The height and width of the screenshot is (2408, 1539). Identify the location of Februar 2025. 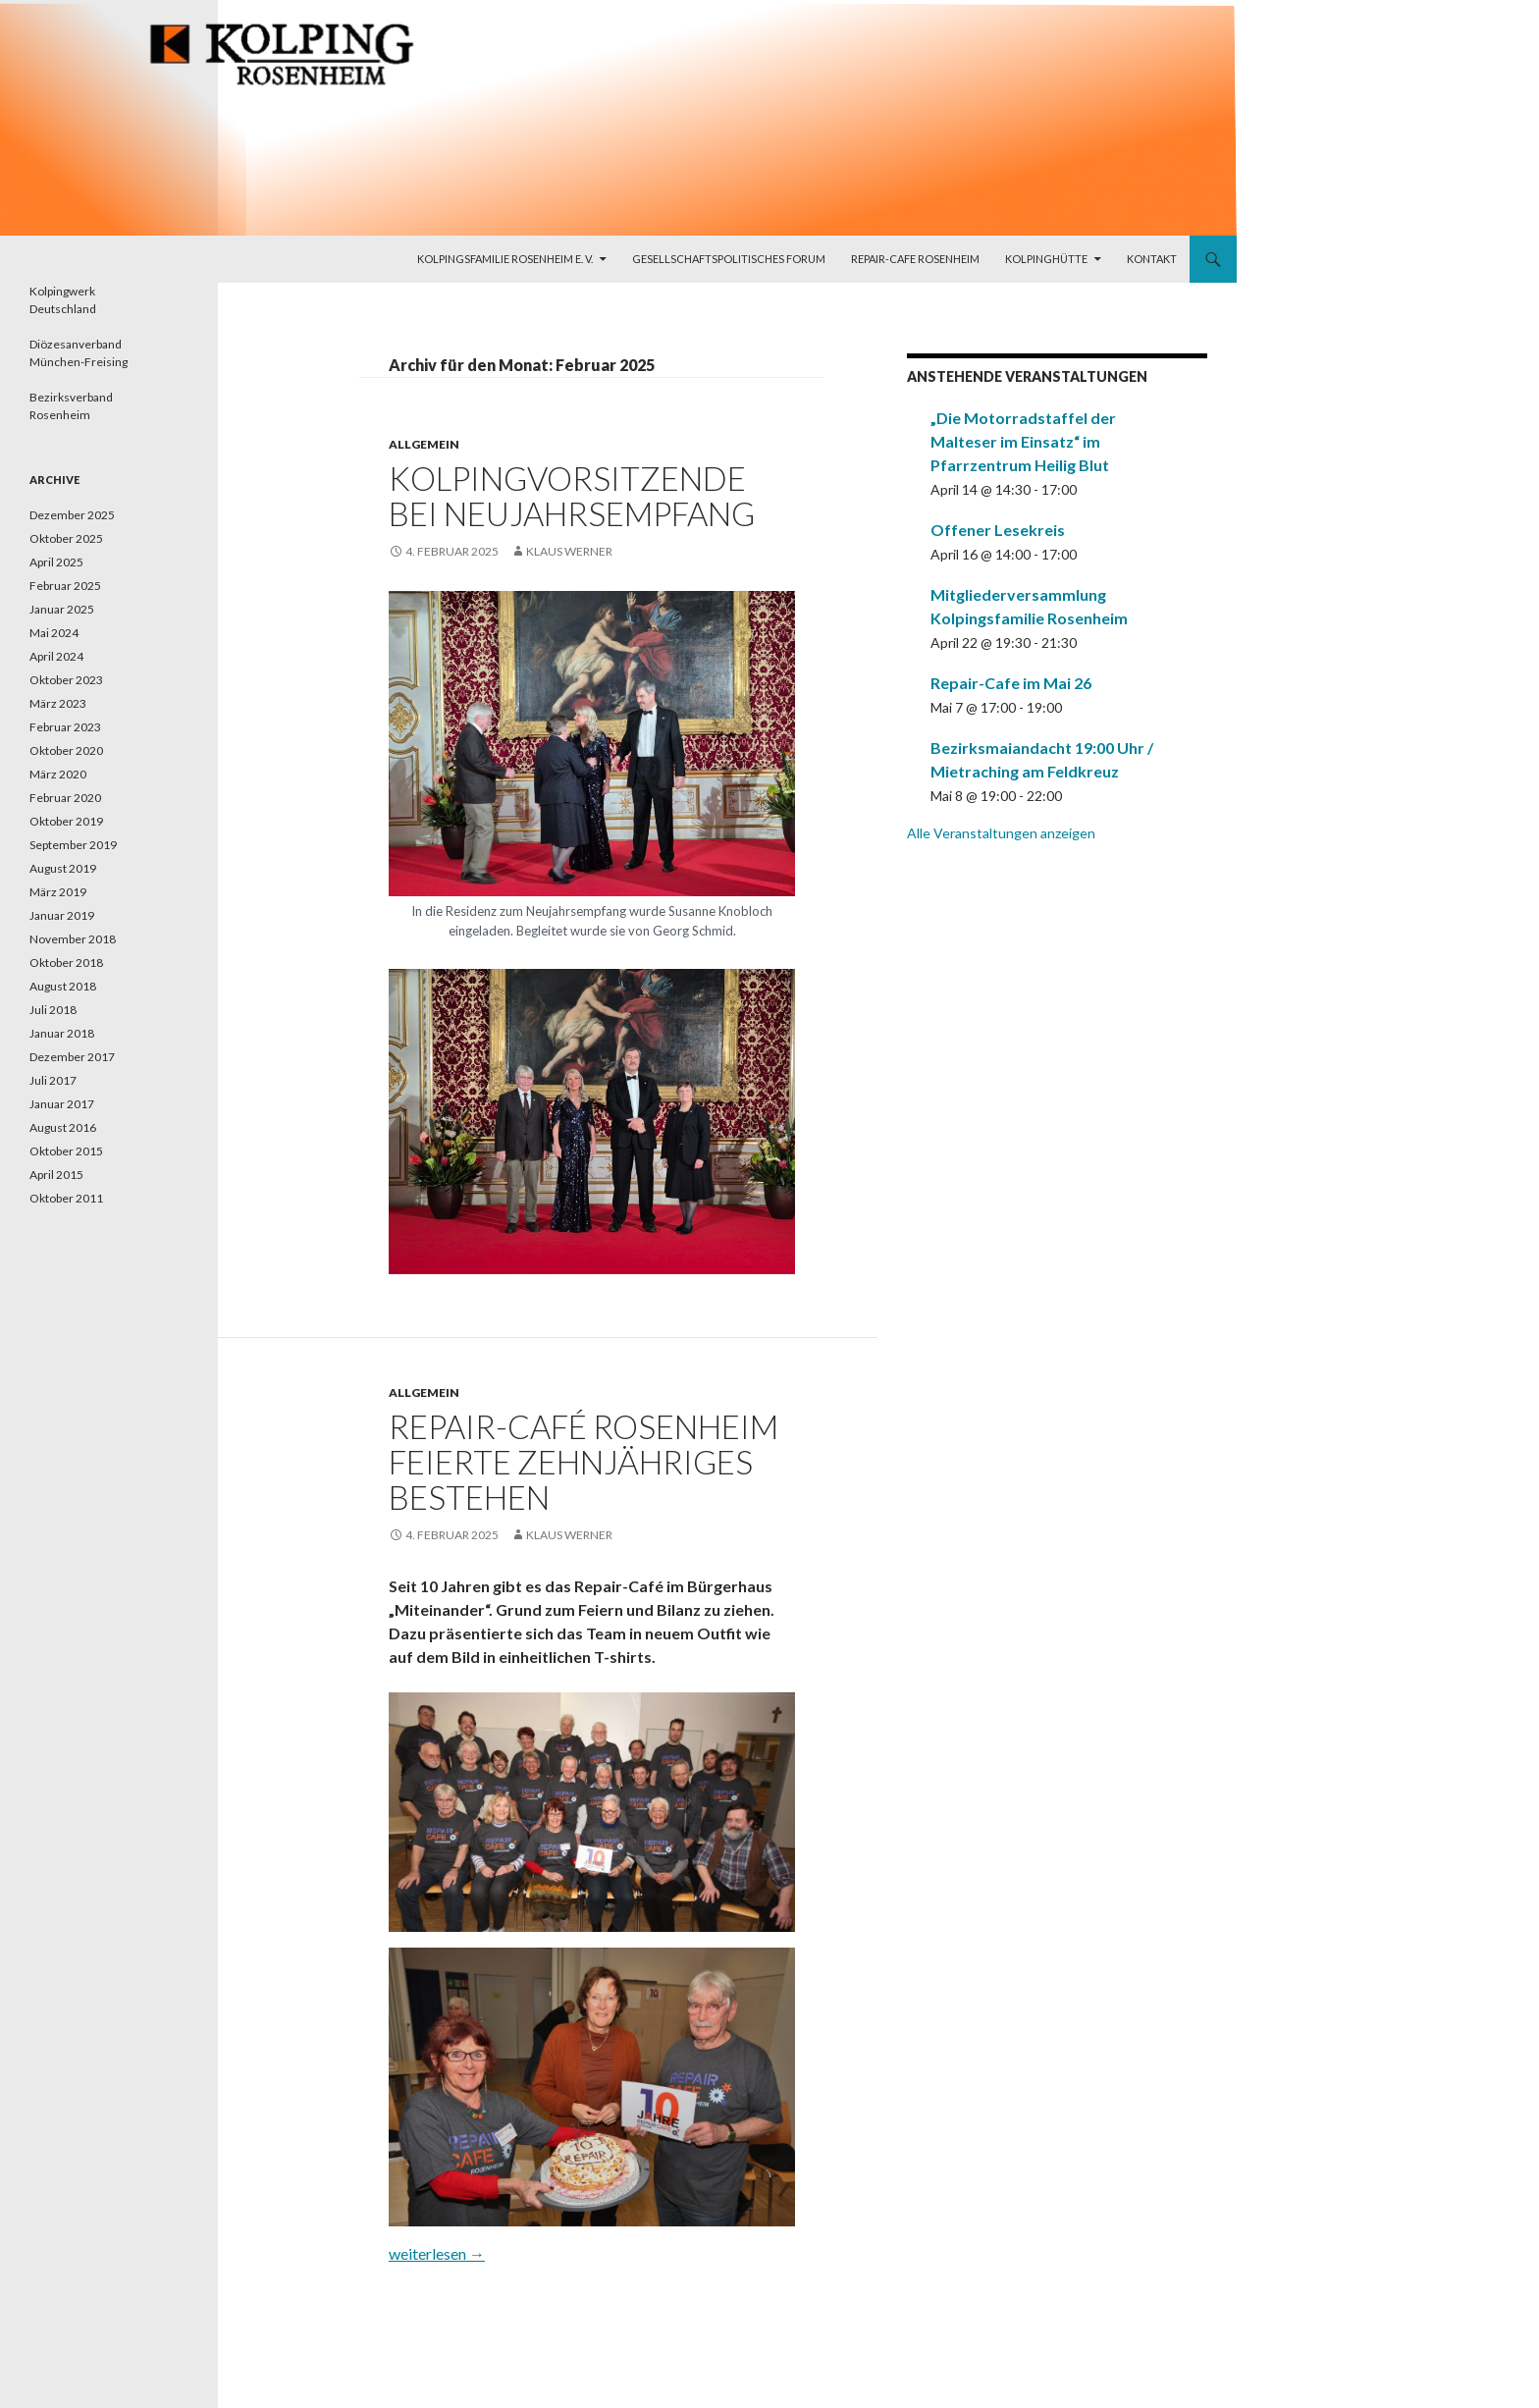
(65, 585).